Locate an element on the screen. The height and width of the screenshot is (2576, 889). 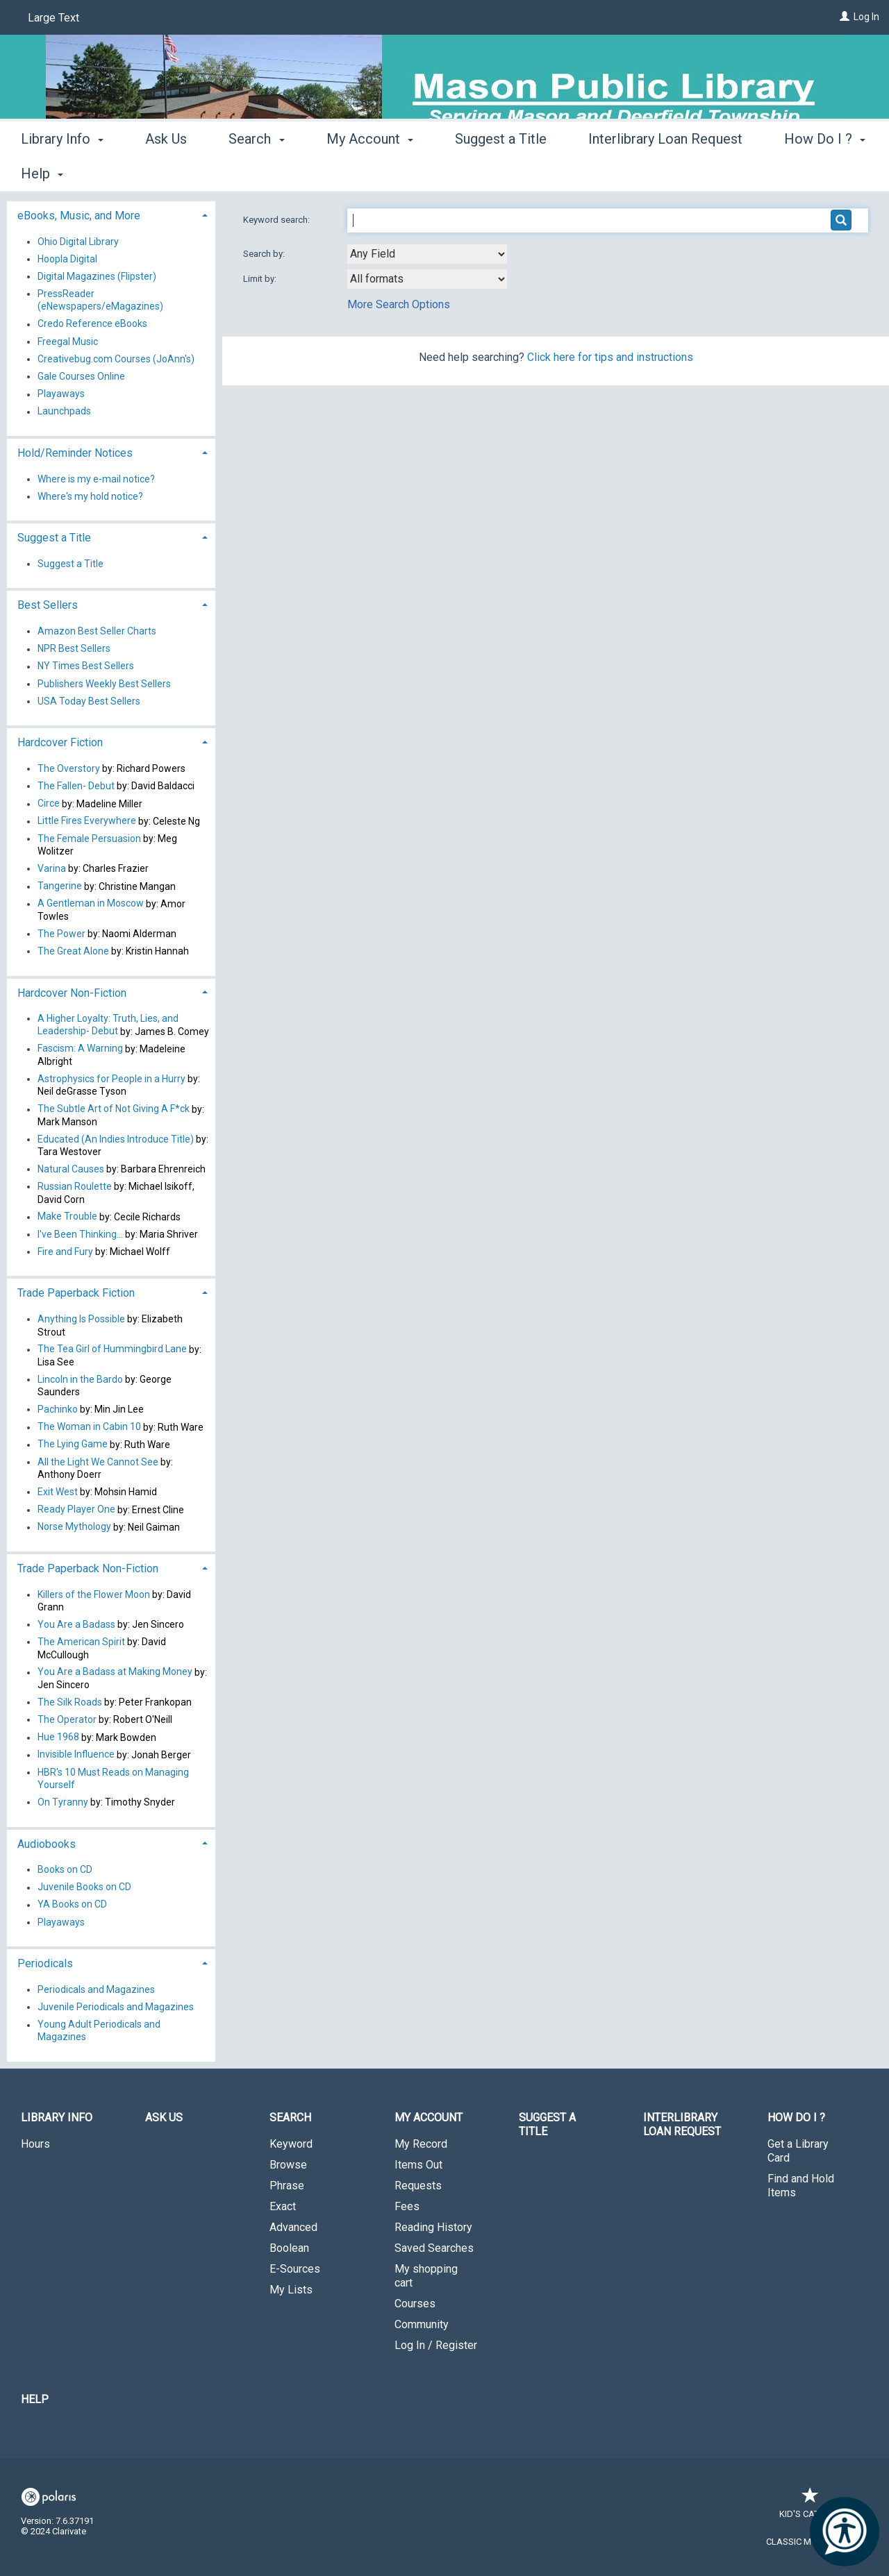
You Are a Badass at Making Money is located at coordinates (115, 1672).